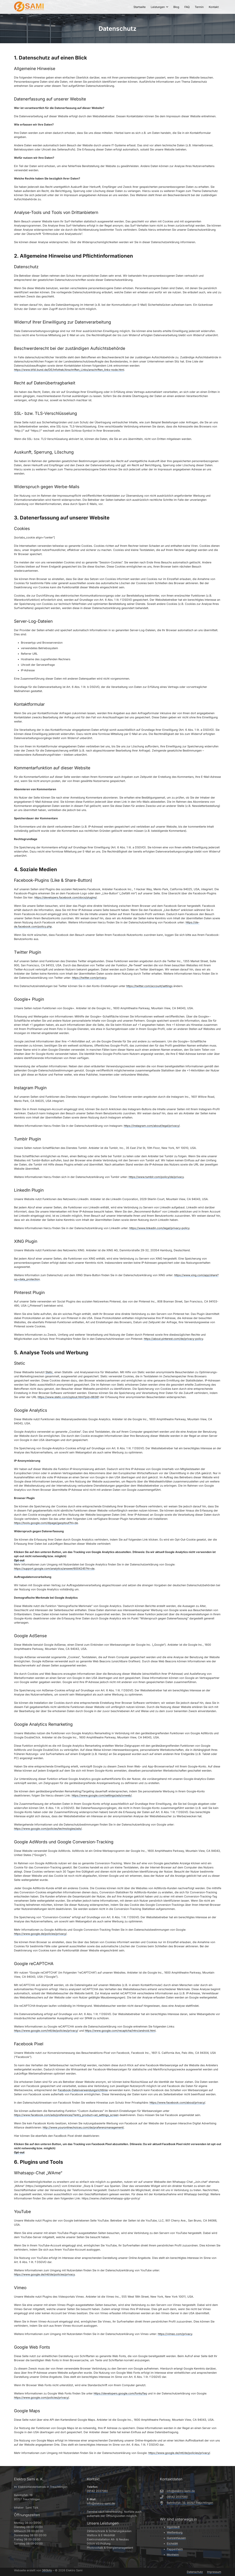 This screenshot has width=235, height=2576. Describe the element at coordinates (48, 1828) in the screenshot. I see `https://www.google.com/policies/technologies/ads/` at that location.